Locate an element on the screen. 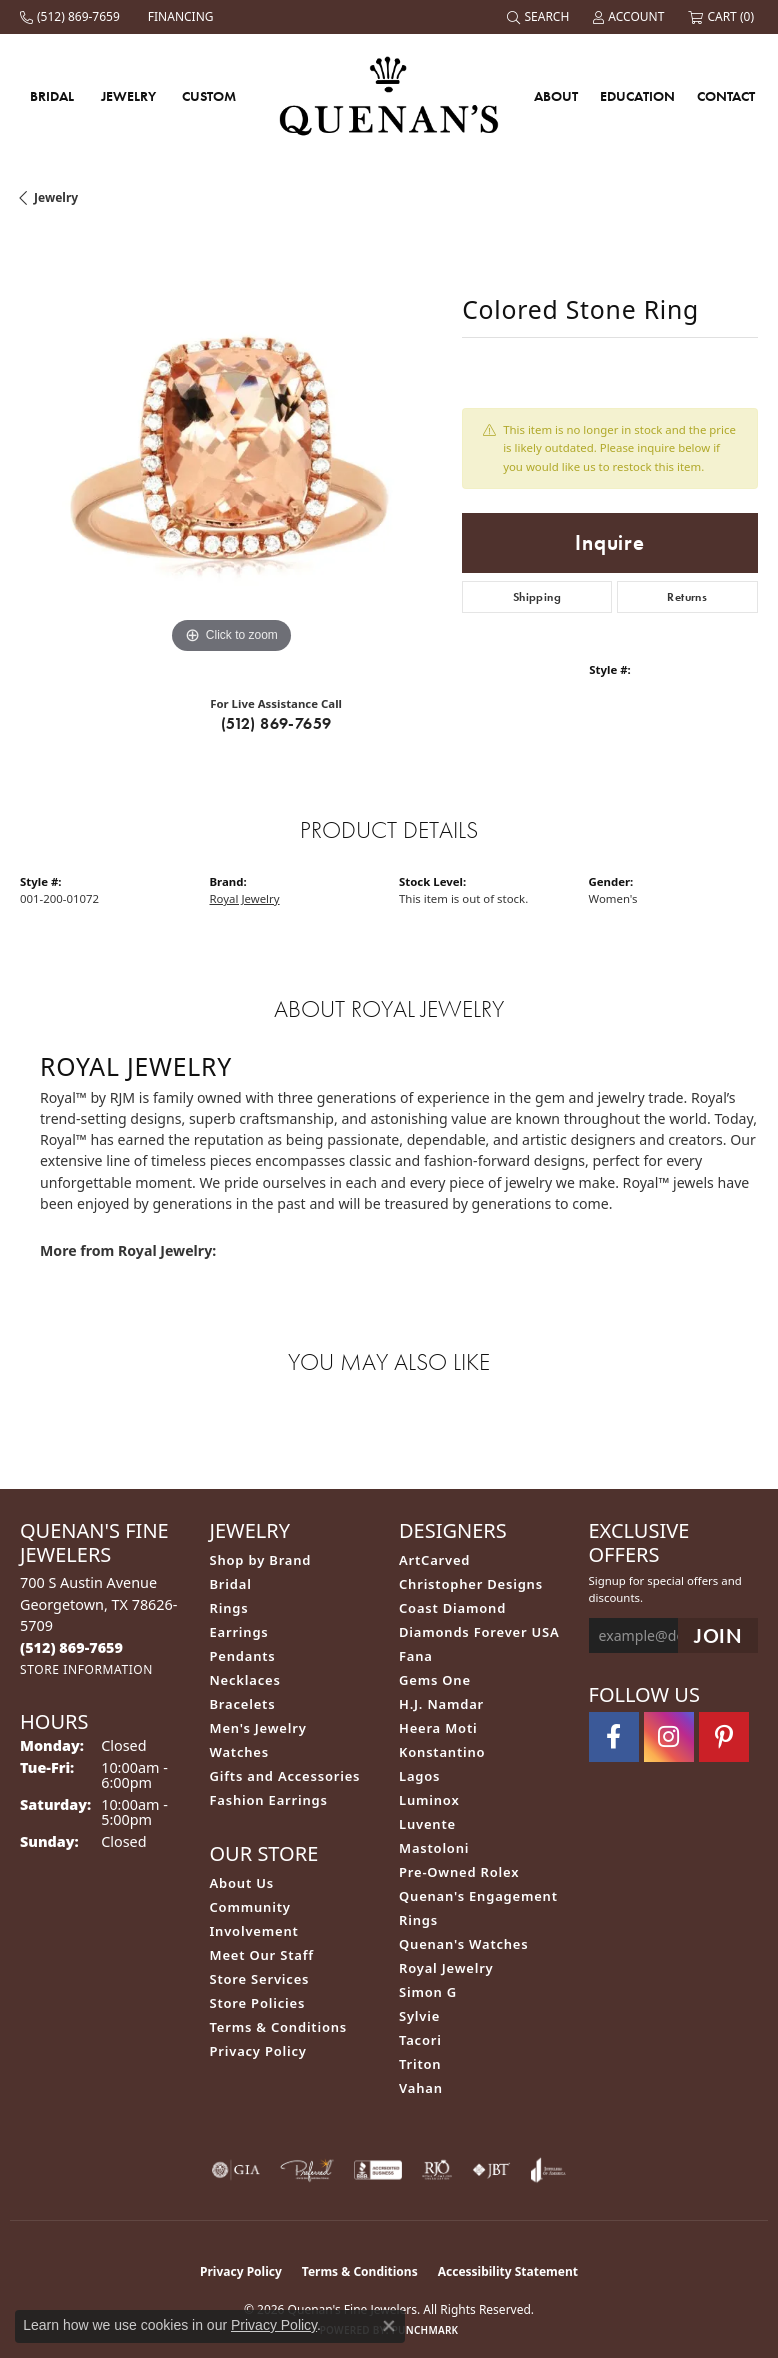 Image resolution: width=778 pixels, height=2358 pixels. [Visit the jbt website] is located at coordinates (491, 2170).